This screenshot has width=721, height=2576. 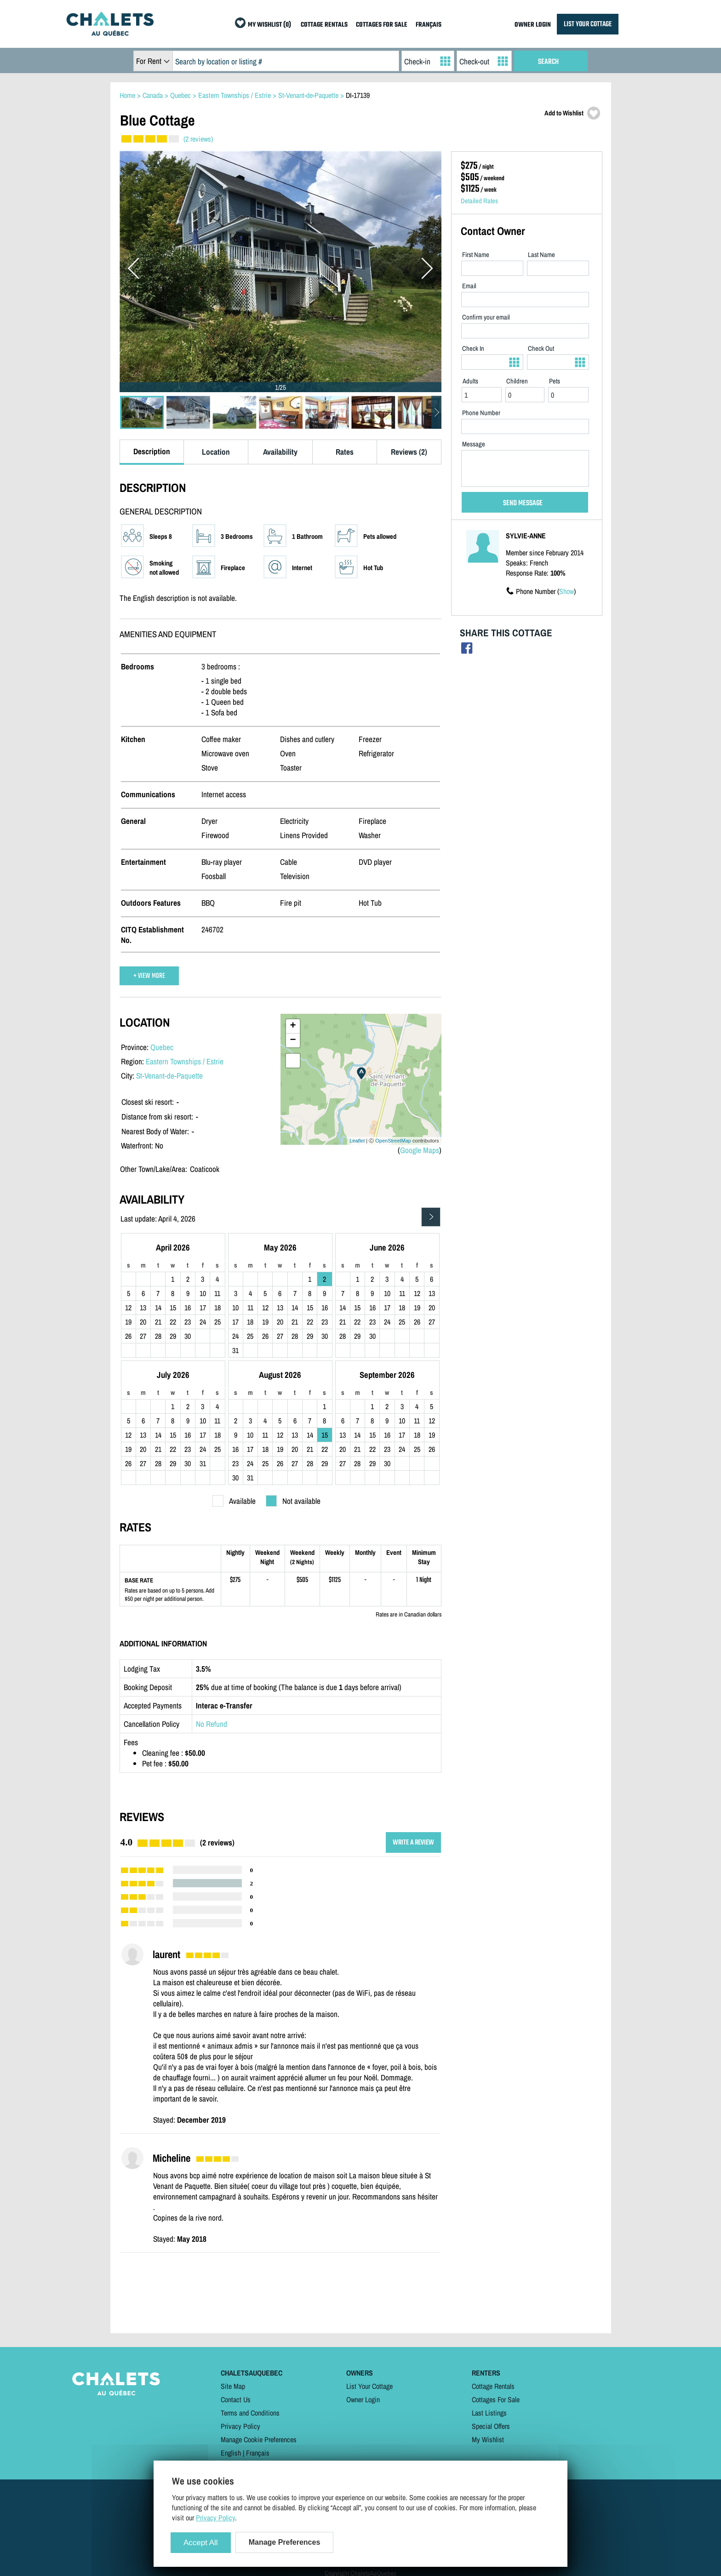 What do you see at coordinates (588, 24) in the screenshot?
I see `LIST YOUR COTTAGE` at bounding box center [588, 24].